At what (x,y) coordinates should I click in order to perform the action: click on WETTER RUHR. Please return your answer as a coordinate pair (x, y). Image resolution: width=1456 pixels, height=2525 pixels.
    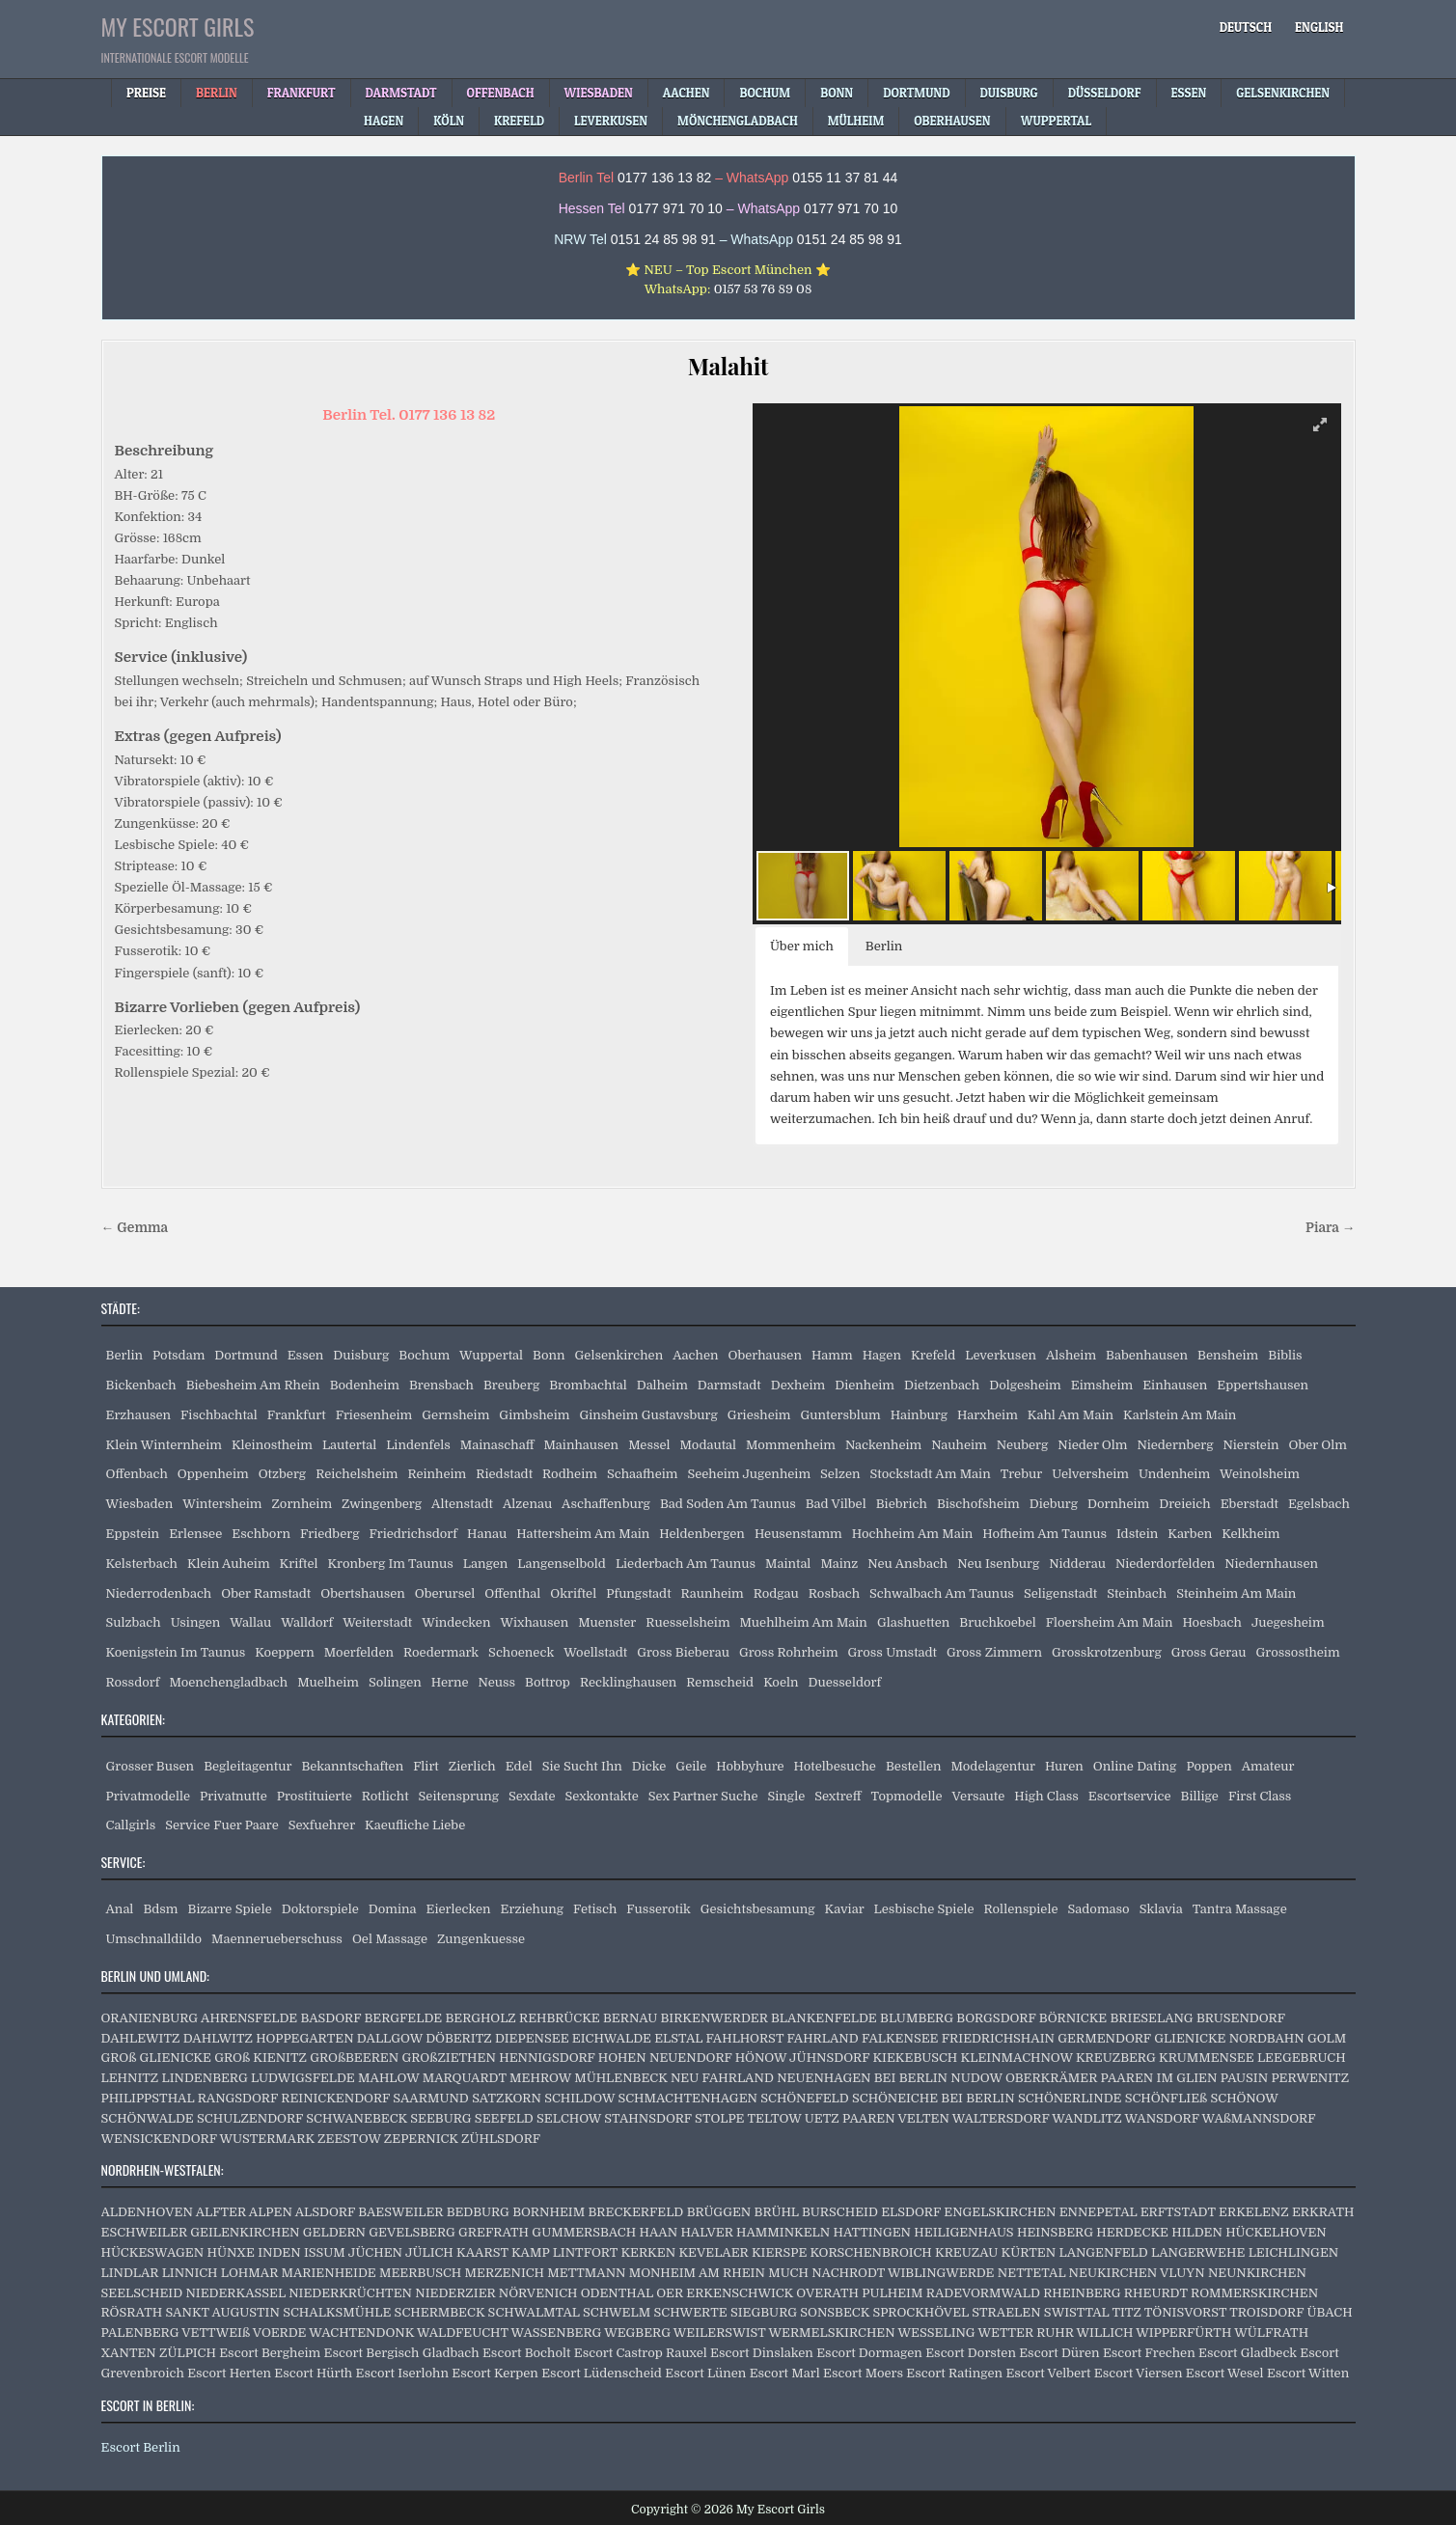
    Looking at the image, I should click on (1025, 2332).